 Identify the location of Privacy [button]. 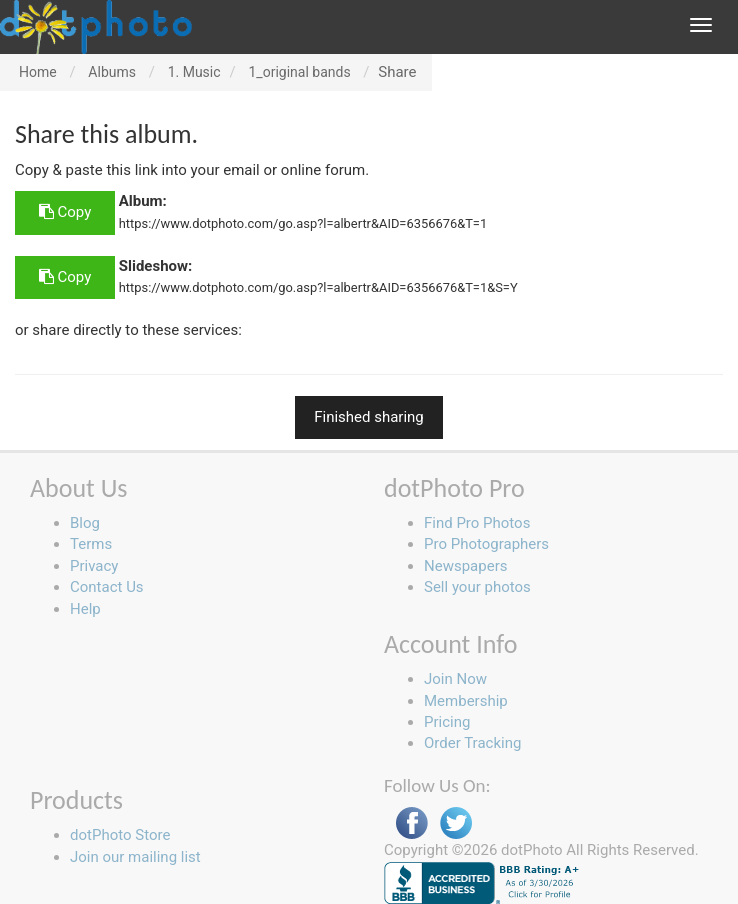
(94, 566).